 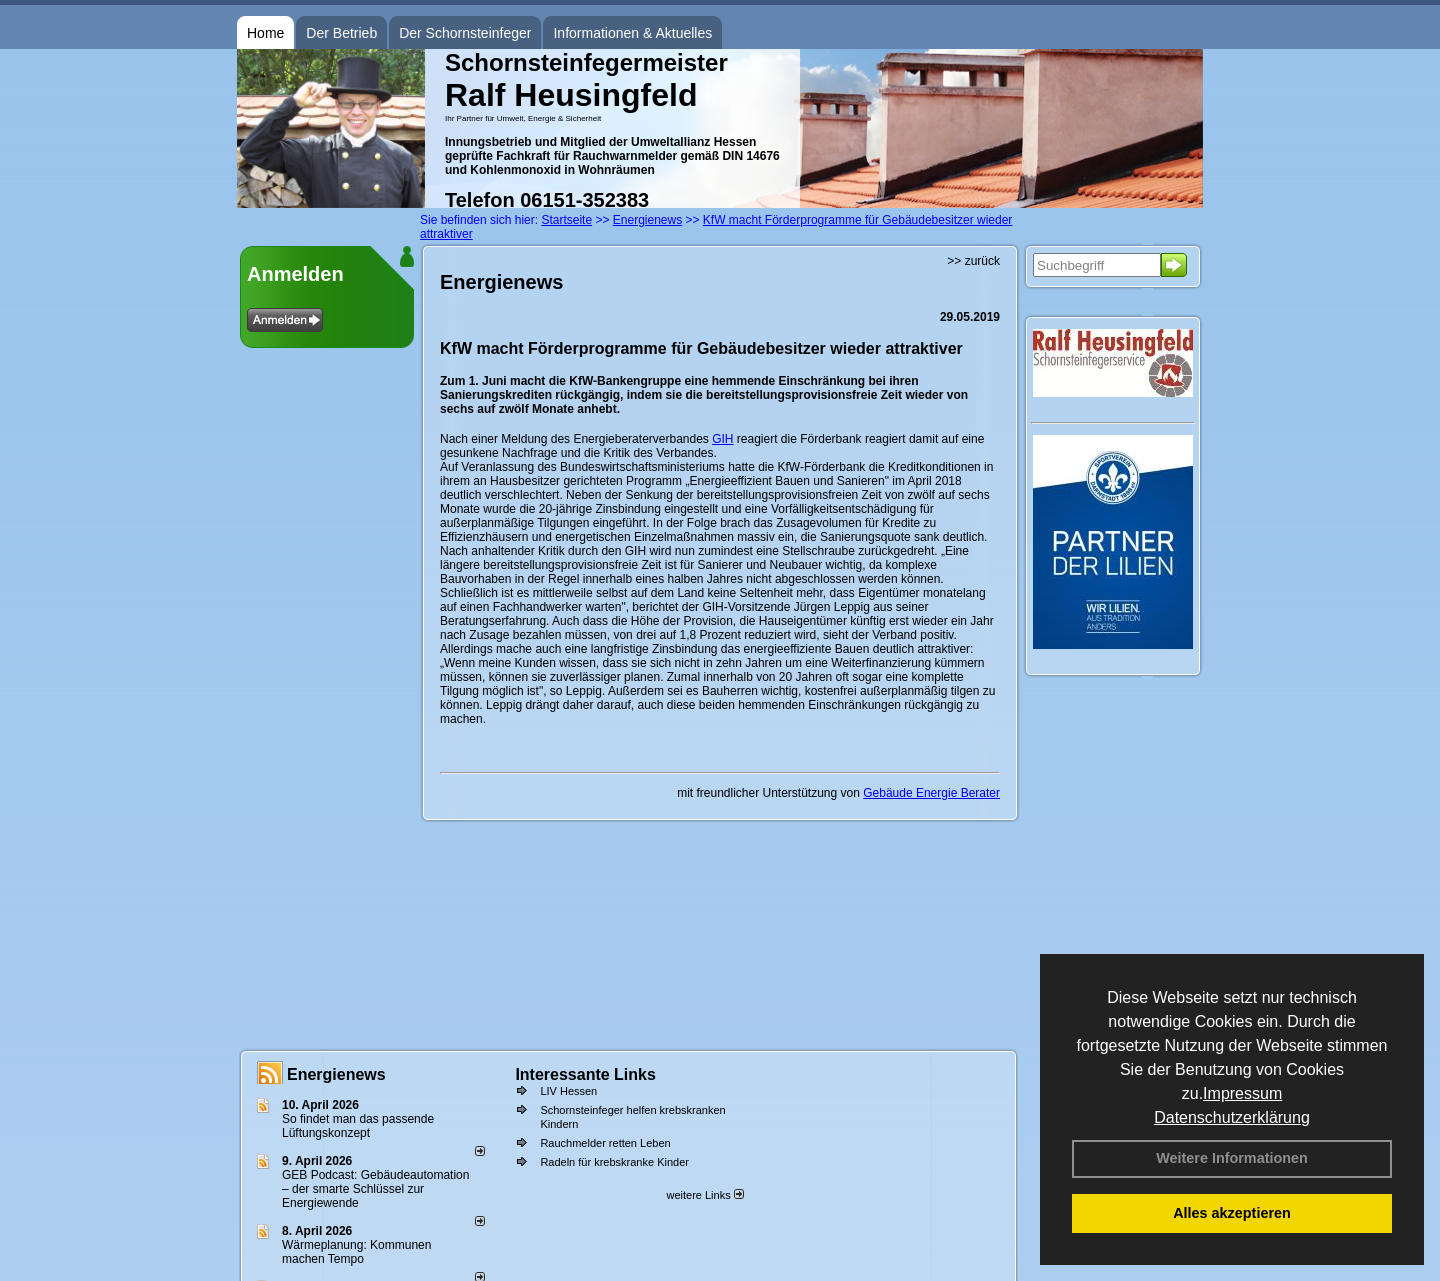 What do you see at coordinates (973, 261) in the screenshot?
I see `>> zurück` at bounding box center [973, 261].